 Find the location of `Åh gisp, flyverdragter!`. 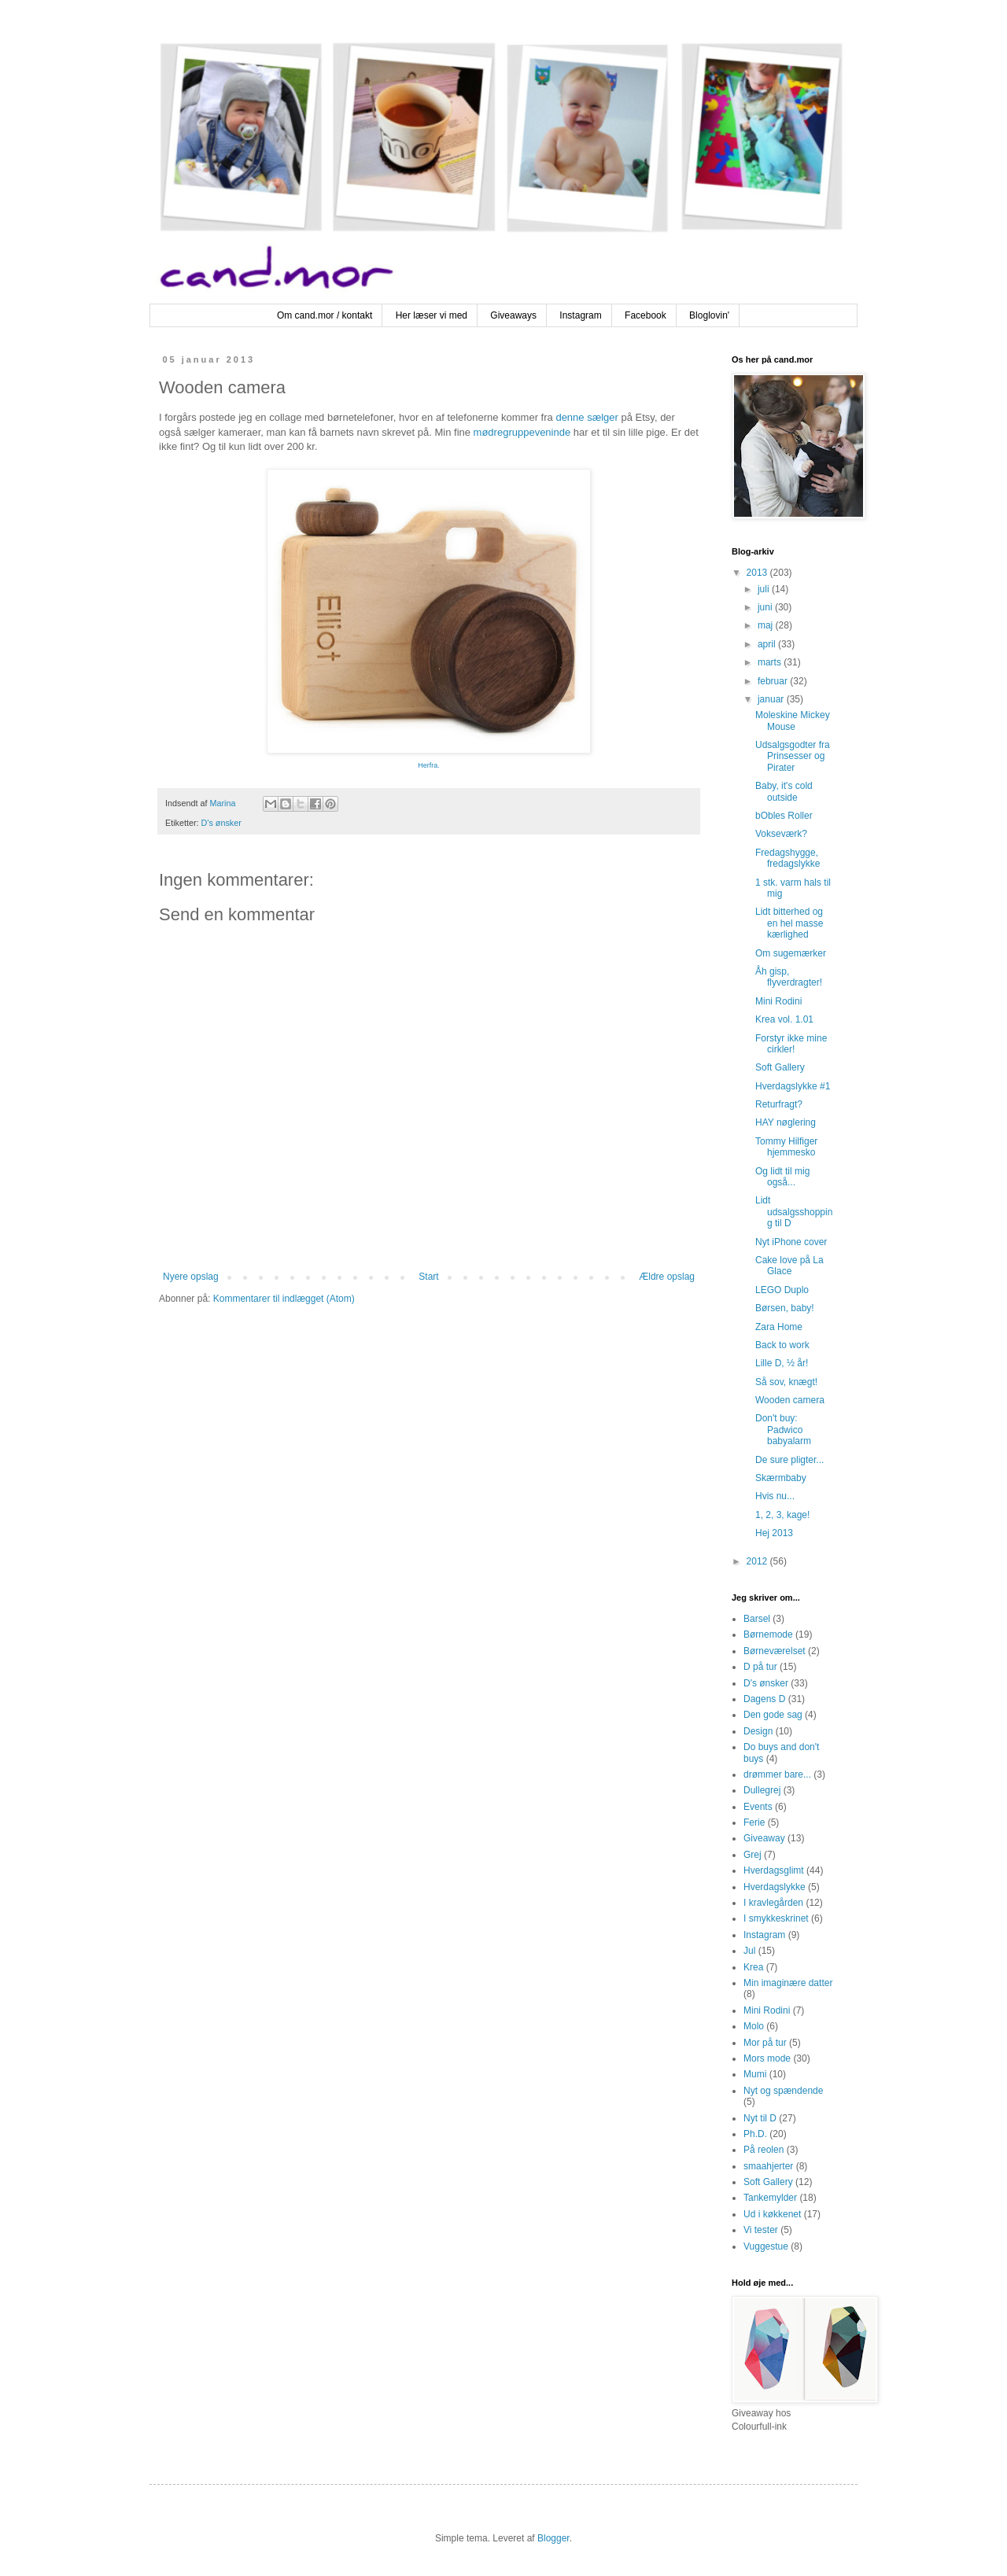

Åh gisp, flyverdragter! is located at coordinates (788, 977).